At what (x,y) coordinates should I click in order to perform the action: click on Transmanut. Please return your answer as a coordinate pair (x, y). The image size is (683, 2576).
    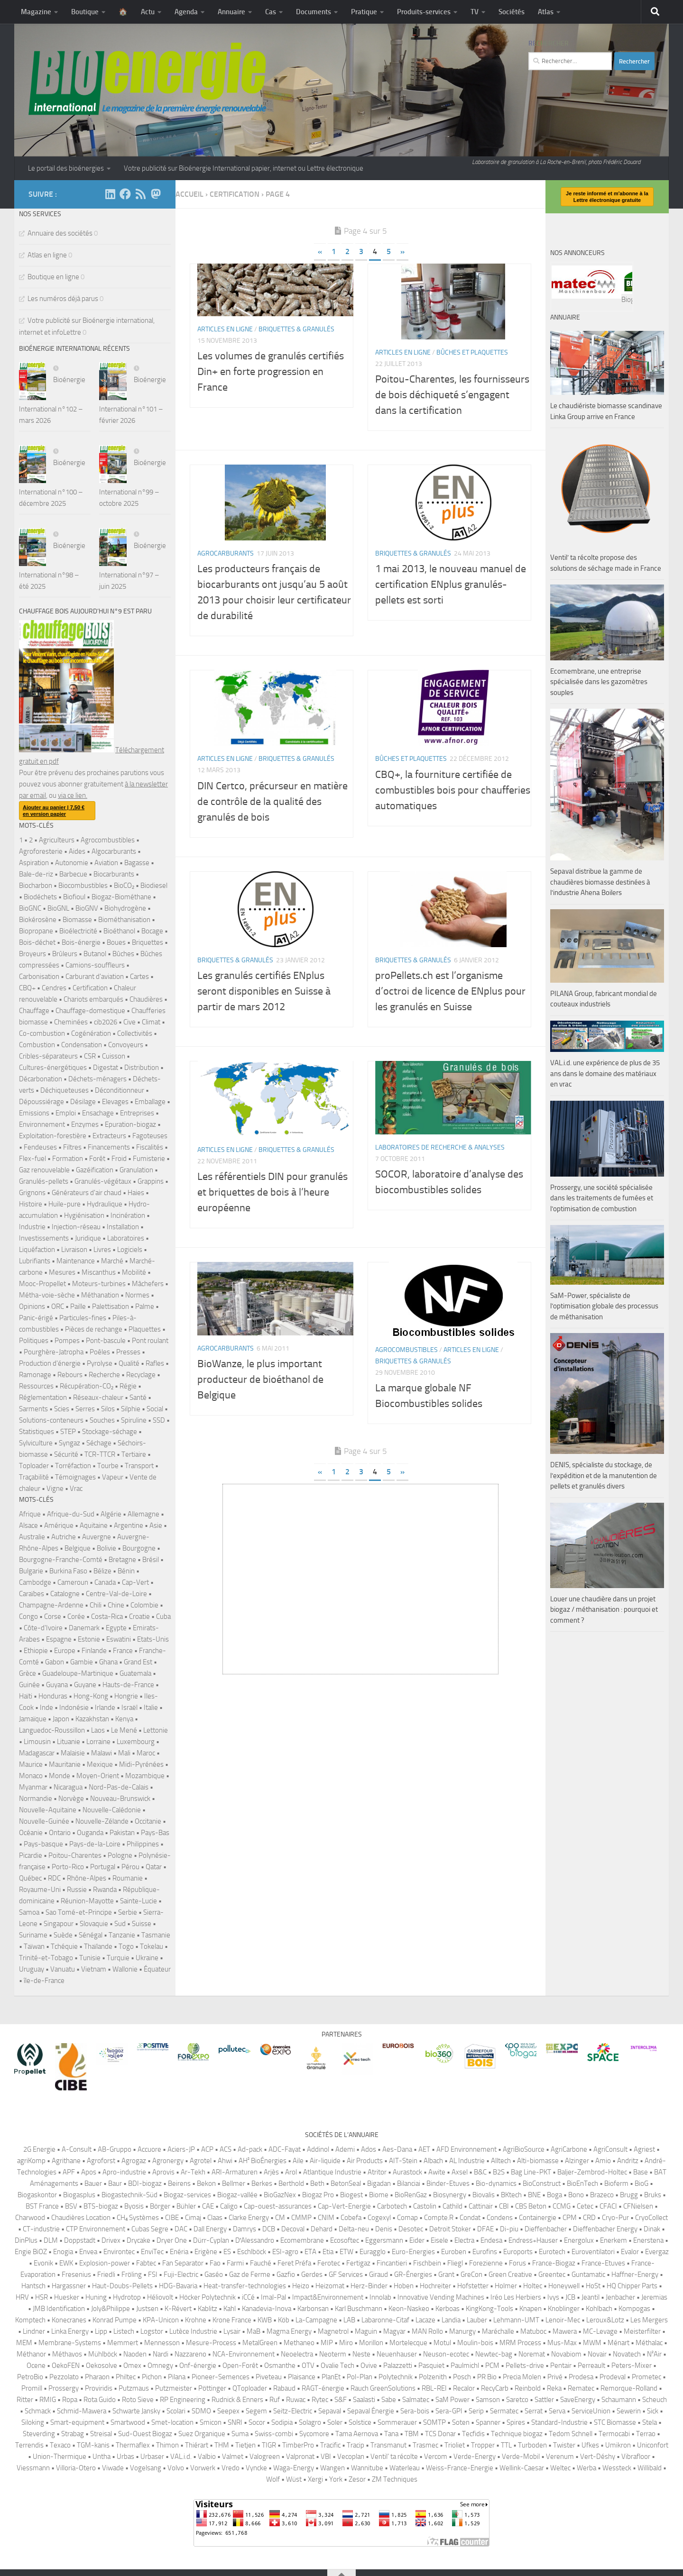
    Looking at the image, I should click on (388, 2445).